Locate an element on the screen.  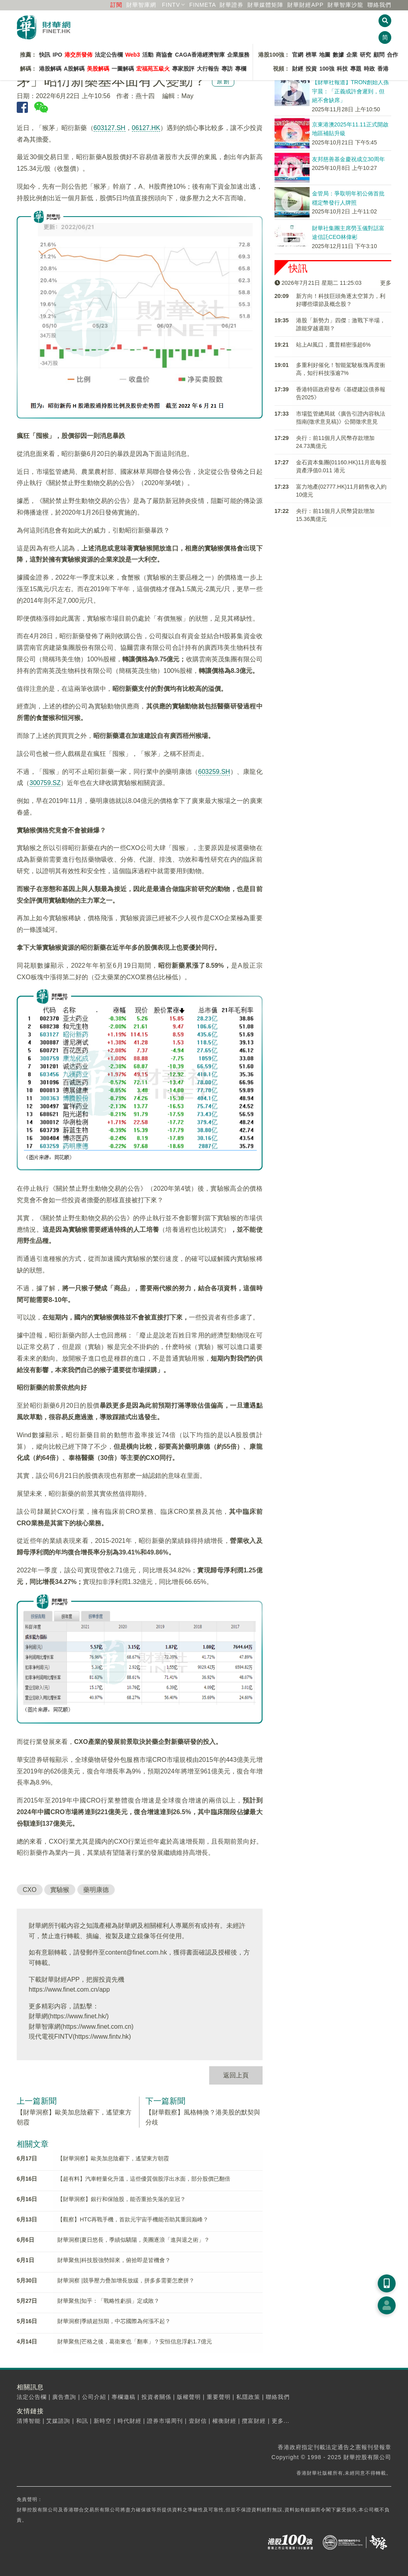
時政 is located at coordinates (369, 68).